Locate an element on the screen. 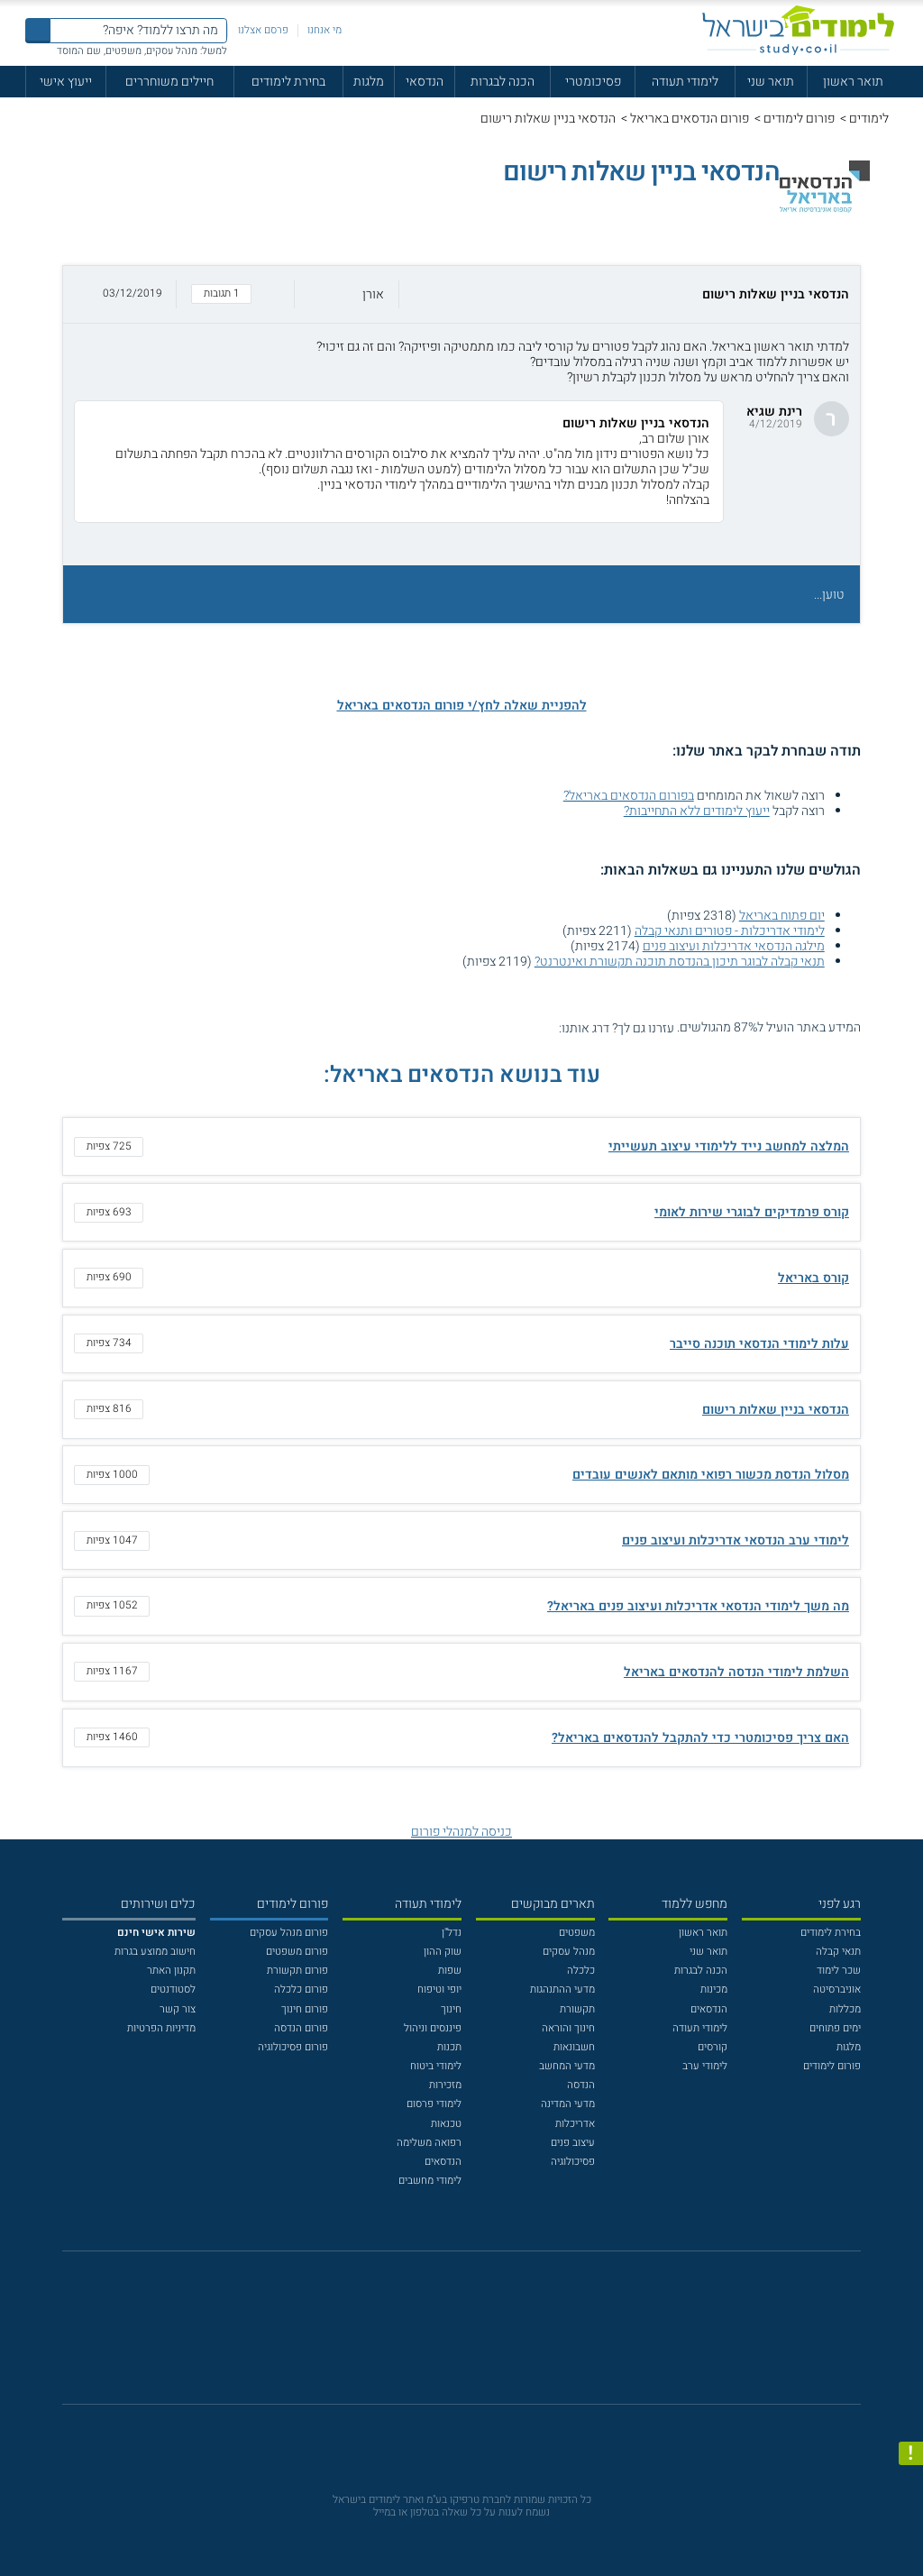  מלגות is located at coordinates (368, 81).